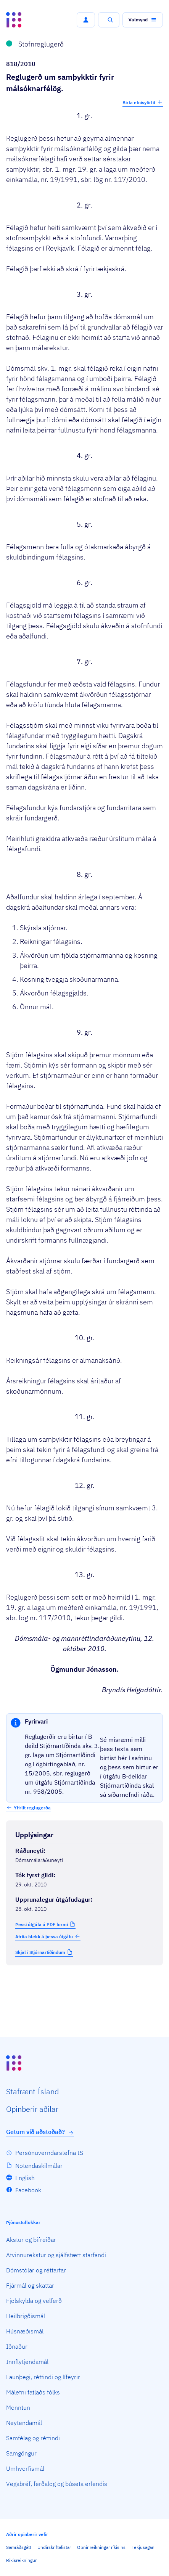 The image size is (169, 2576). What do you see at coordinates (34, 2300) in the screenshot?
I see `Fjölskylda og velferð` at bounding box center [34, 2300].